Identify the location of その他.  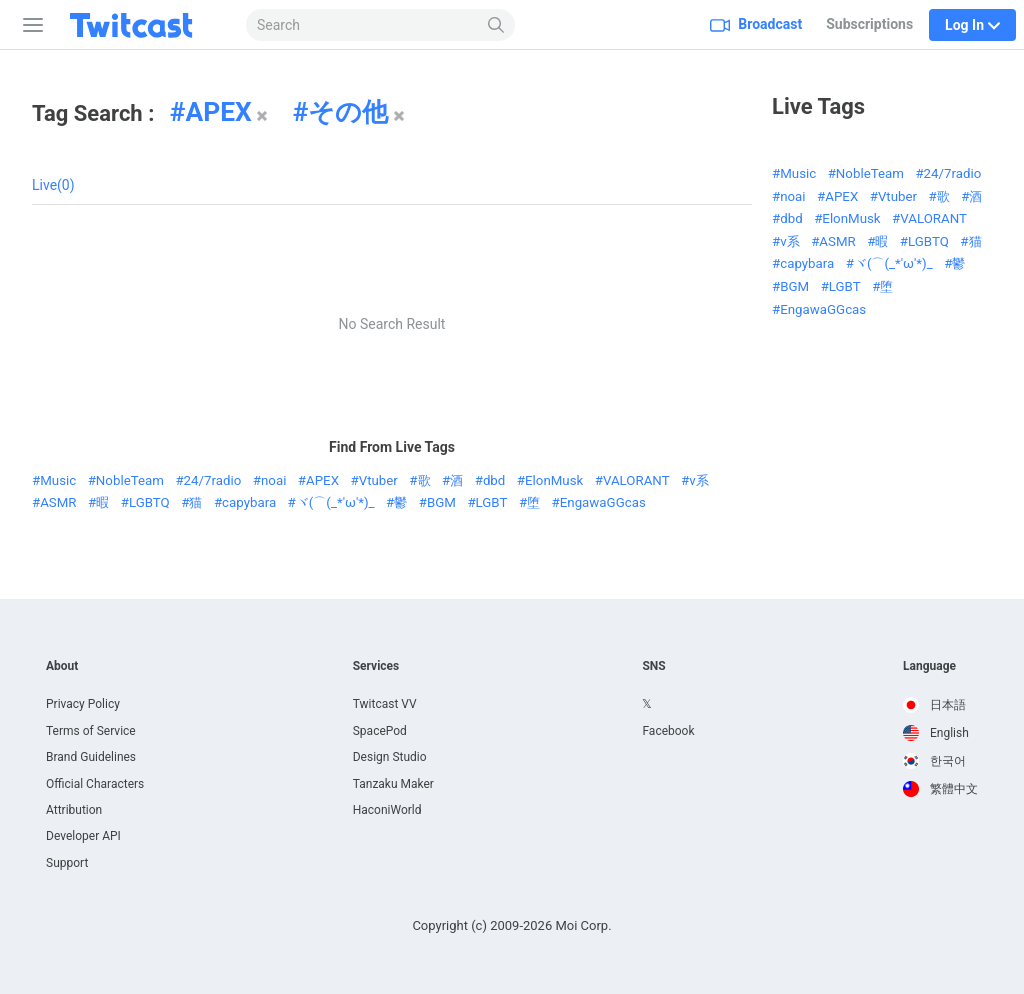
(348, 112).